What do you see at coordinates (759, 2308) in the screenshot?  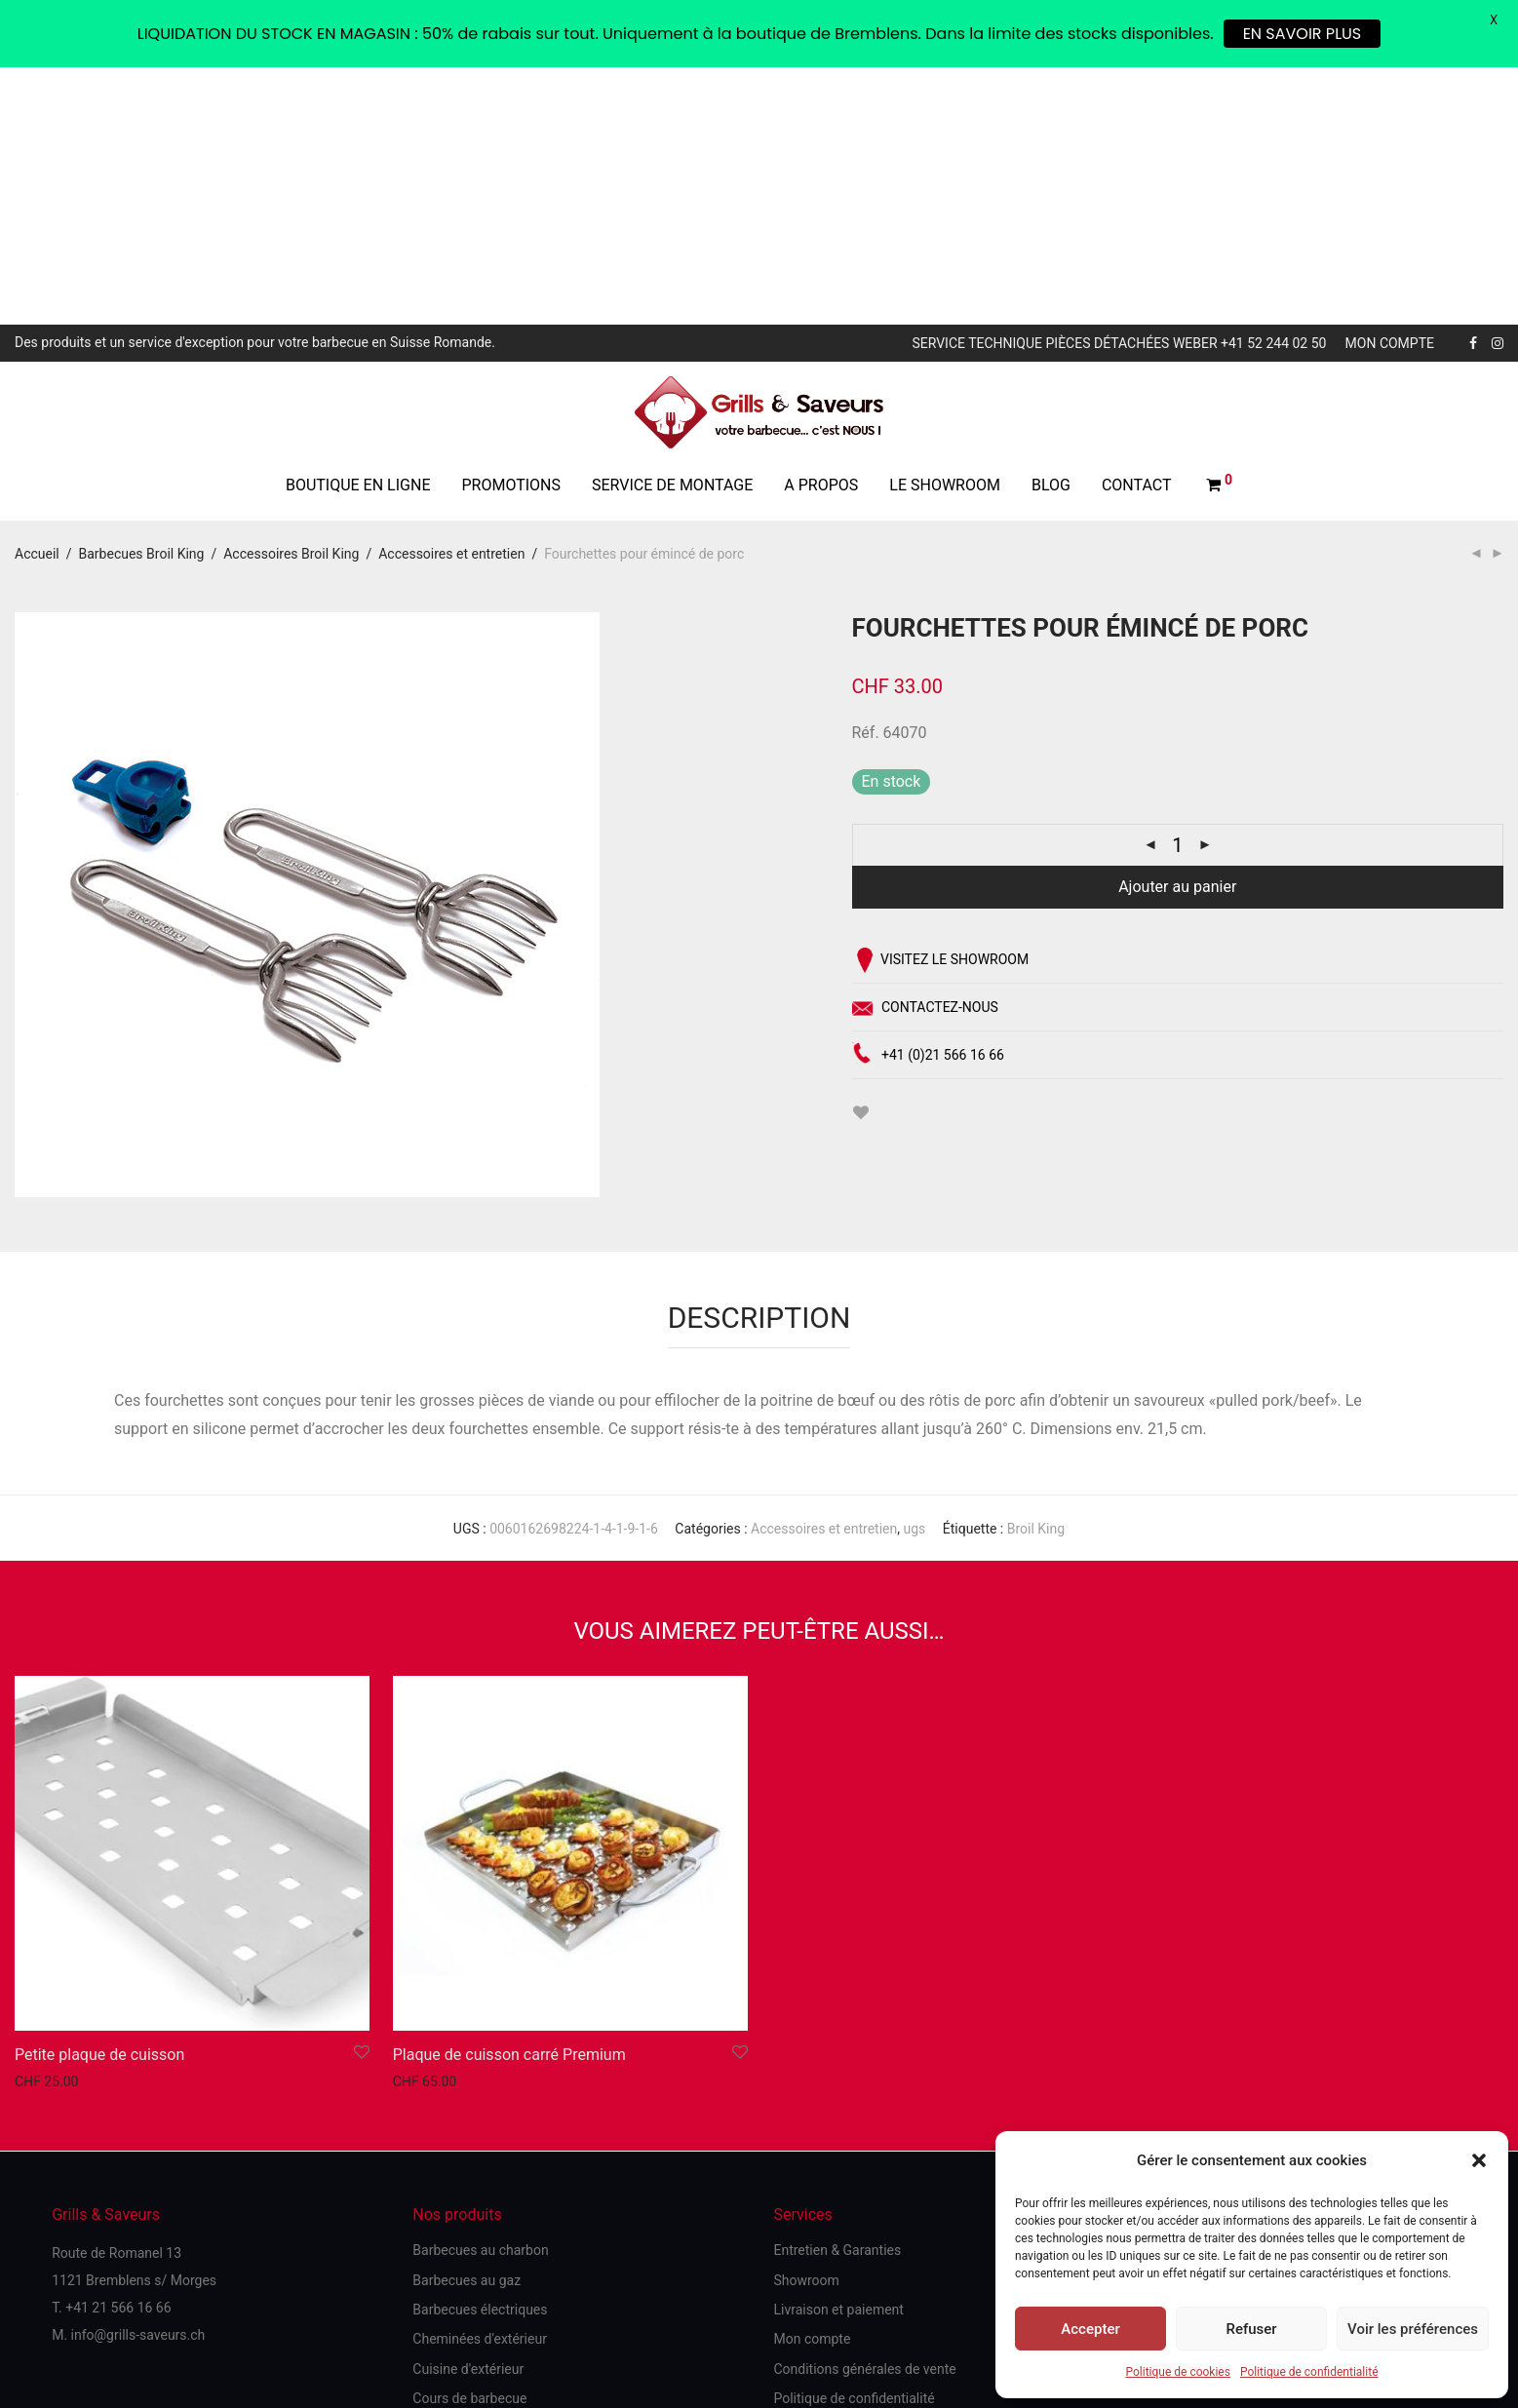 I see `Site réalisé par unyque.ch with ♥` at bounding box center [759, 2308].